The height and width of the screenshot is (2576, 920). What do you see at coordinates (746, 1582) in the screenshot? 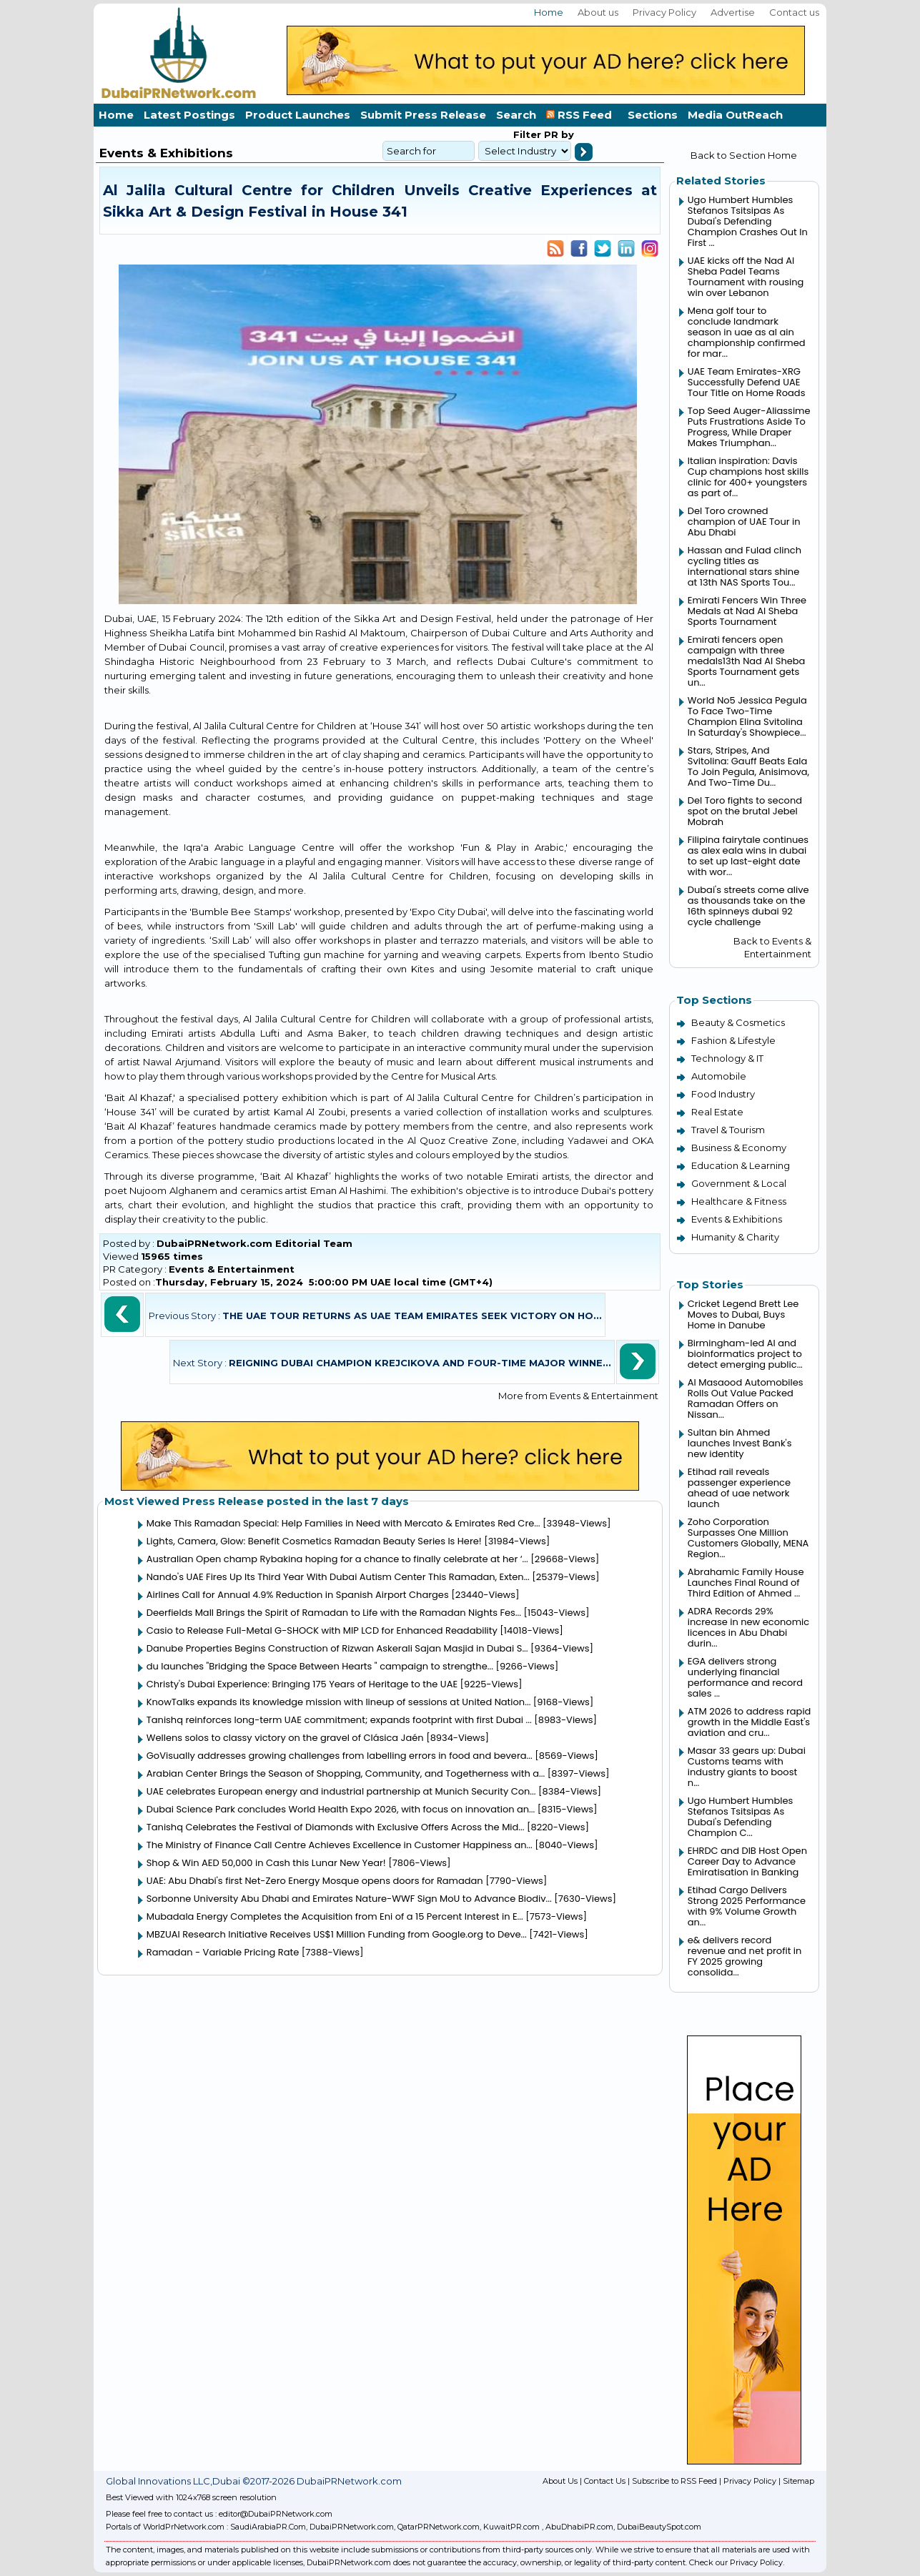
I see `Abrahamic Family House Launches Final Round of Third Edition of Ahmed ...` at bounding box center [746, 1582].